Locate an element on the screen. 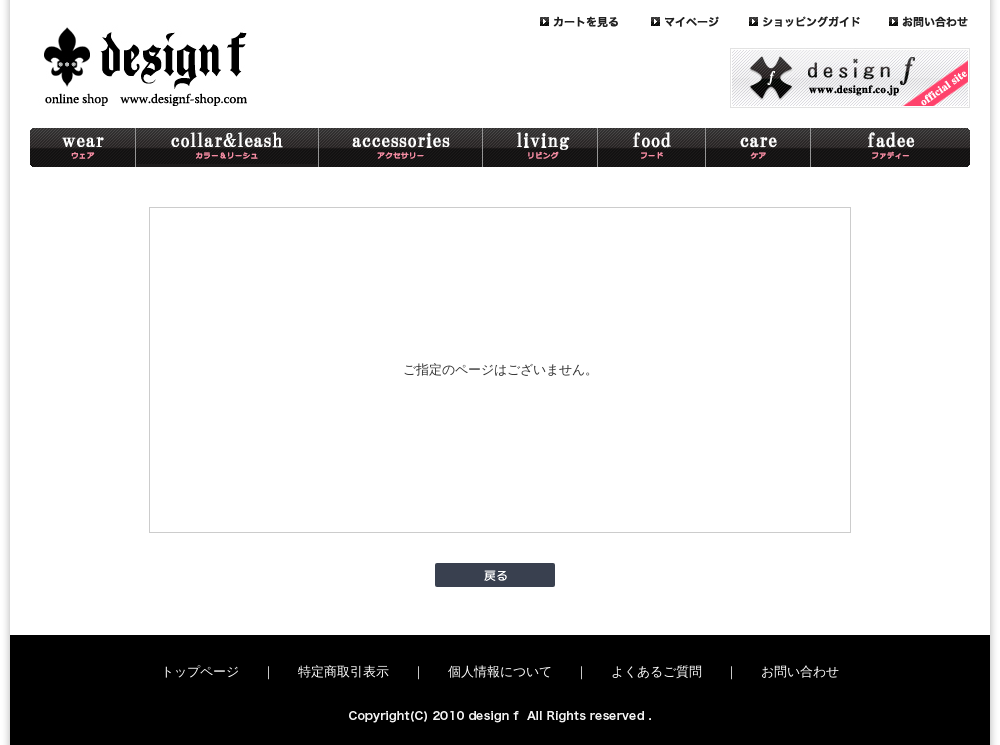 Image resolution: width=1000 pixels, height=745 pixels. guide is located at coordinates (819, 21).